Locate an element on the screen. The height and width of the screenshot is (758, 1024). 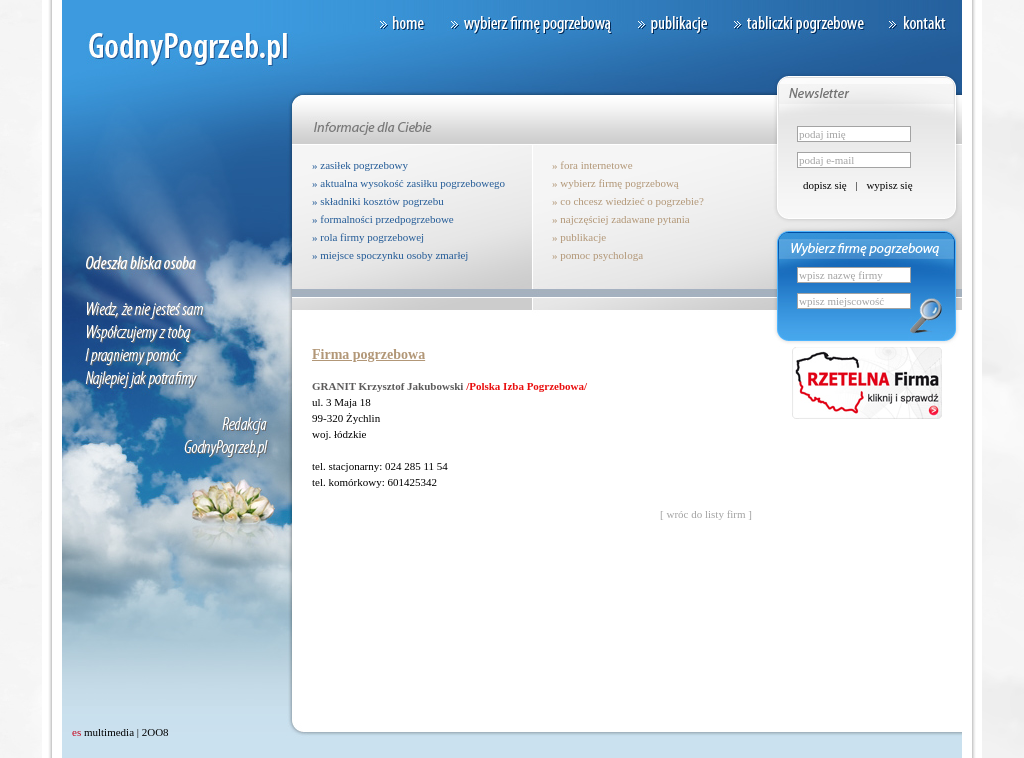
» rola firmy pogrzebowej is located at coordinates (368, 237).